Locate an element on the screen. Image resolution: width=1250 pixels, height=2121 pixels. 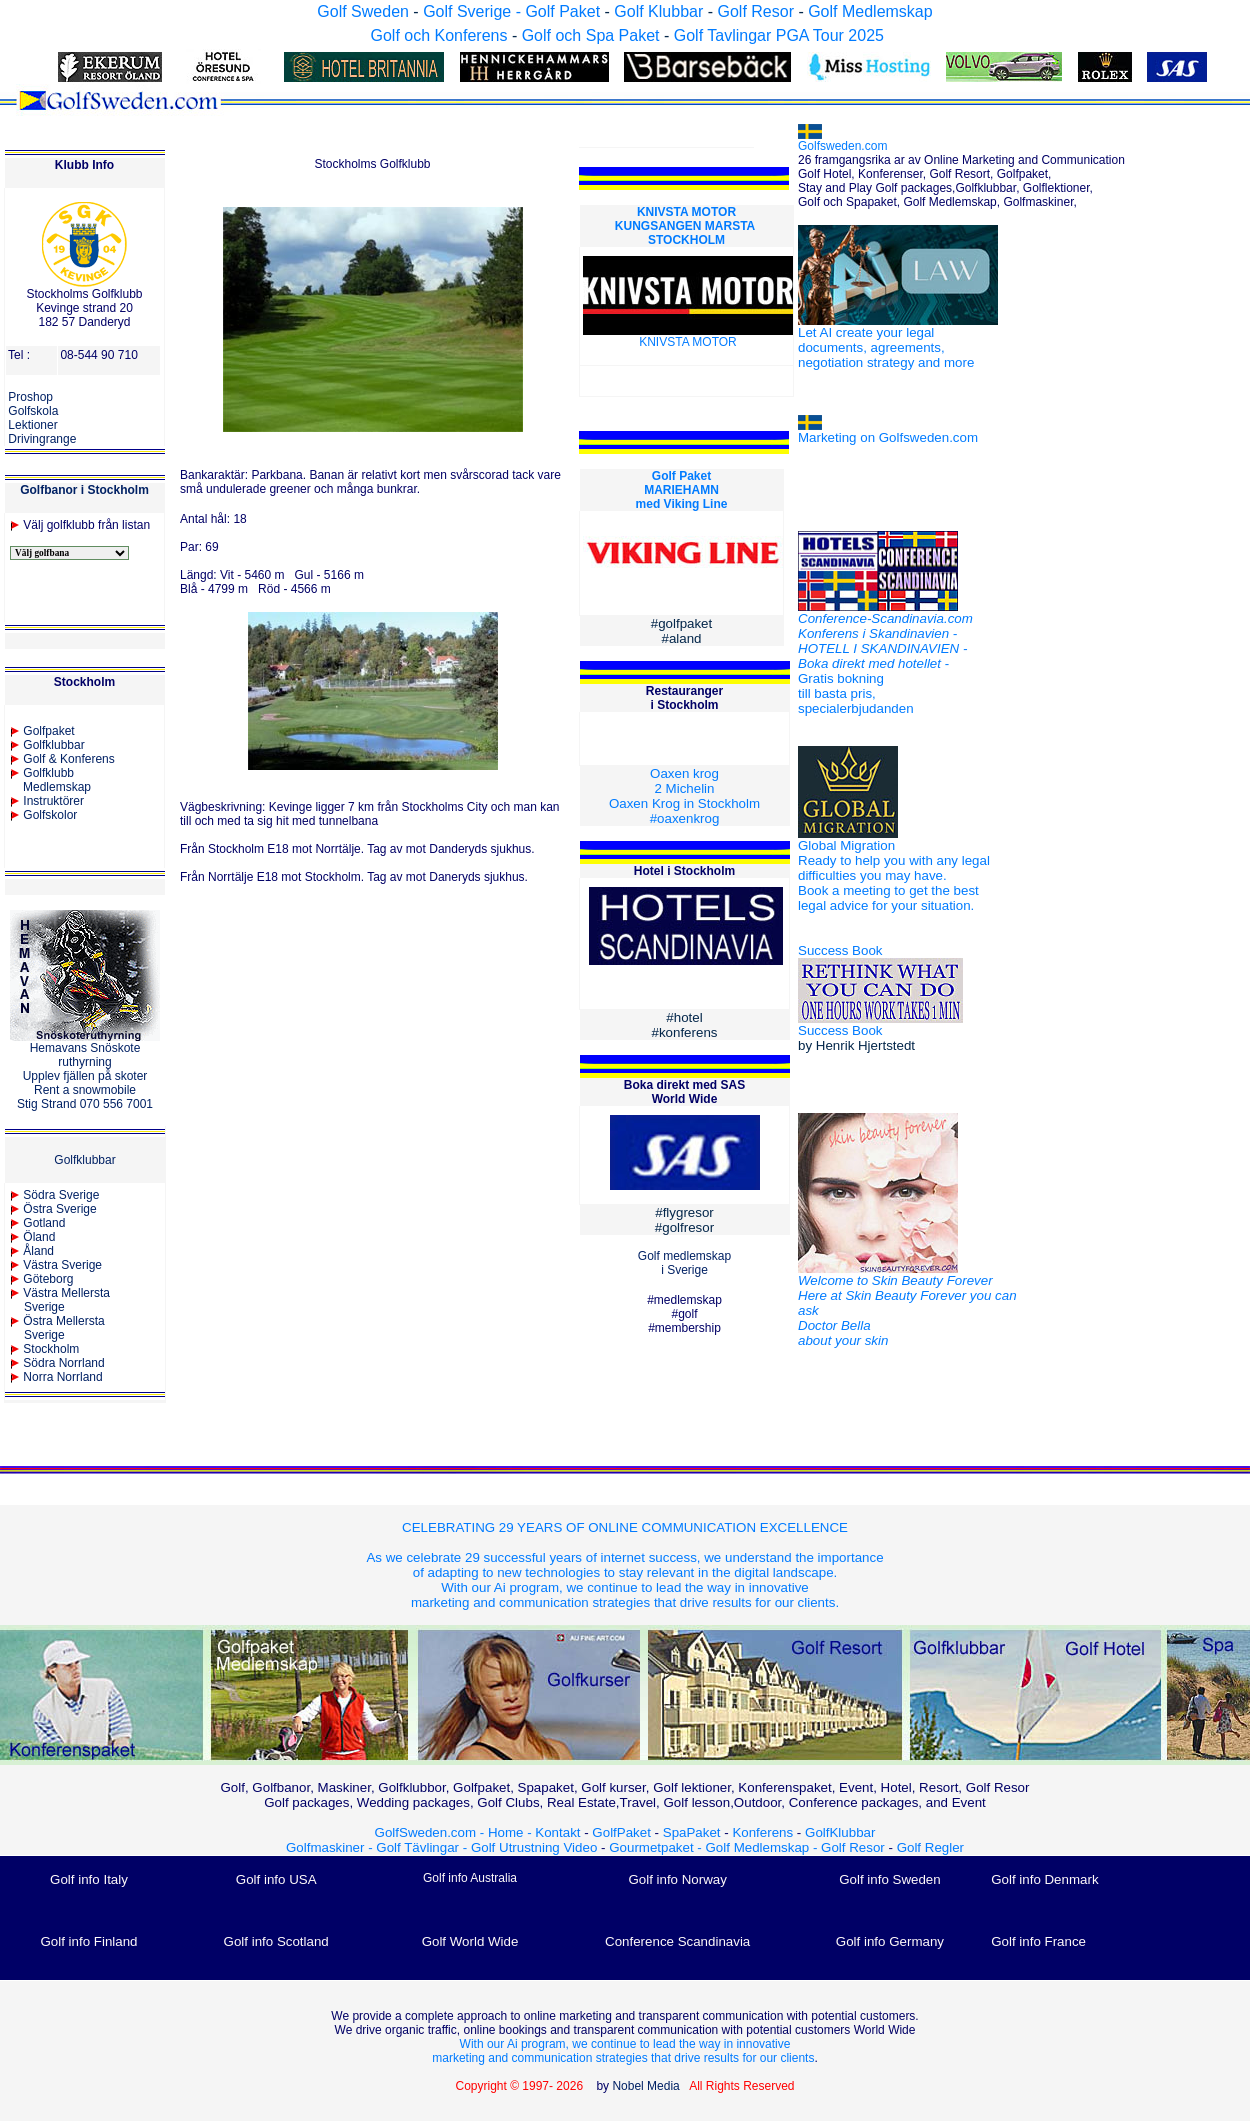
Golf Klubbar is located at coordinates (658, 11).